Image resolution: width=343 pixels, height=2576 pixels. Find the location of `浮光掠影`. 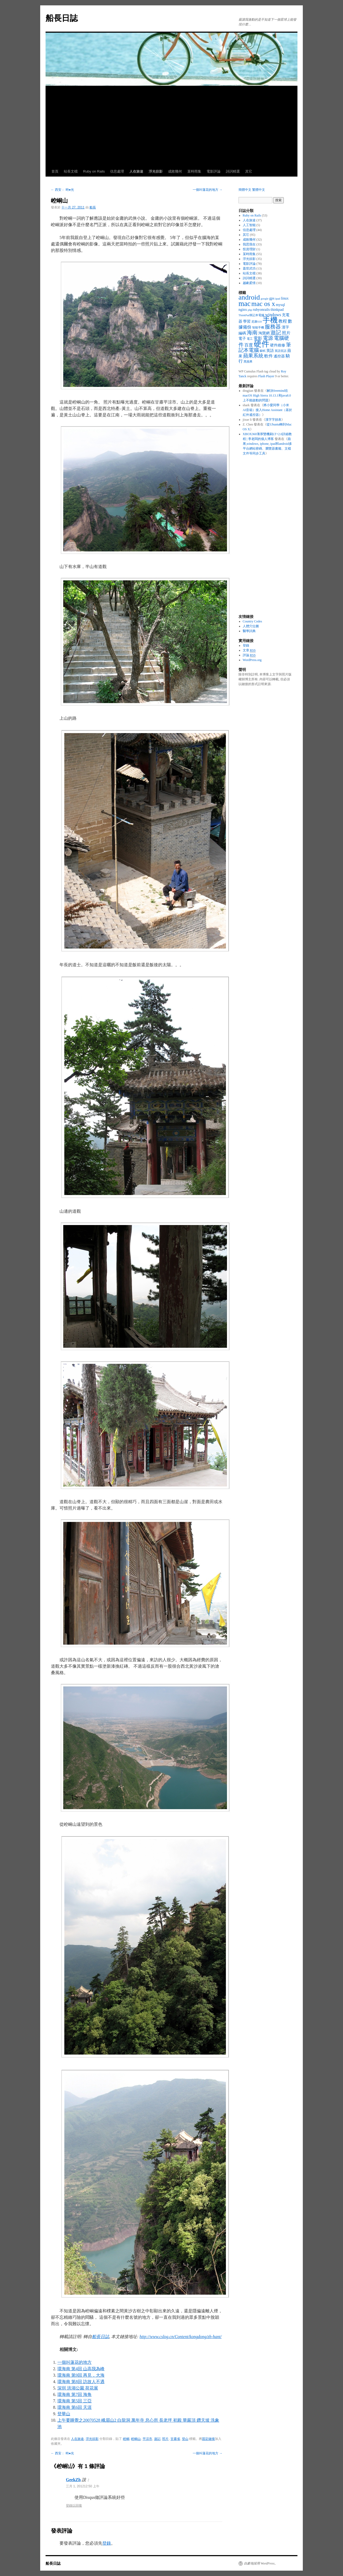

浮光掠影 is located at coordinates (156, 171).